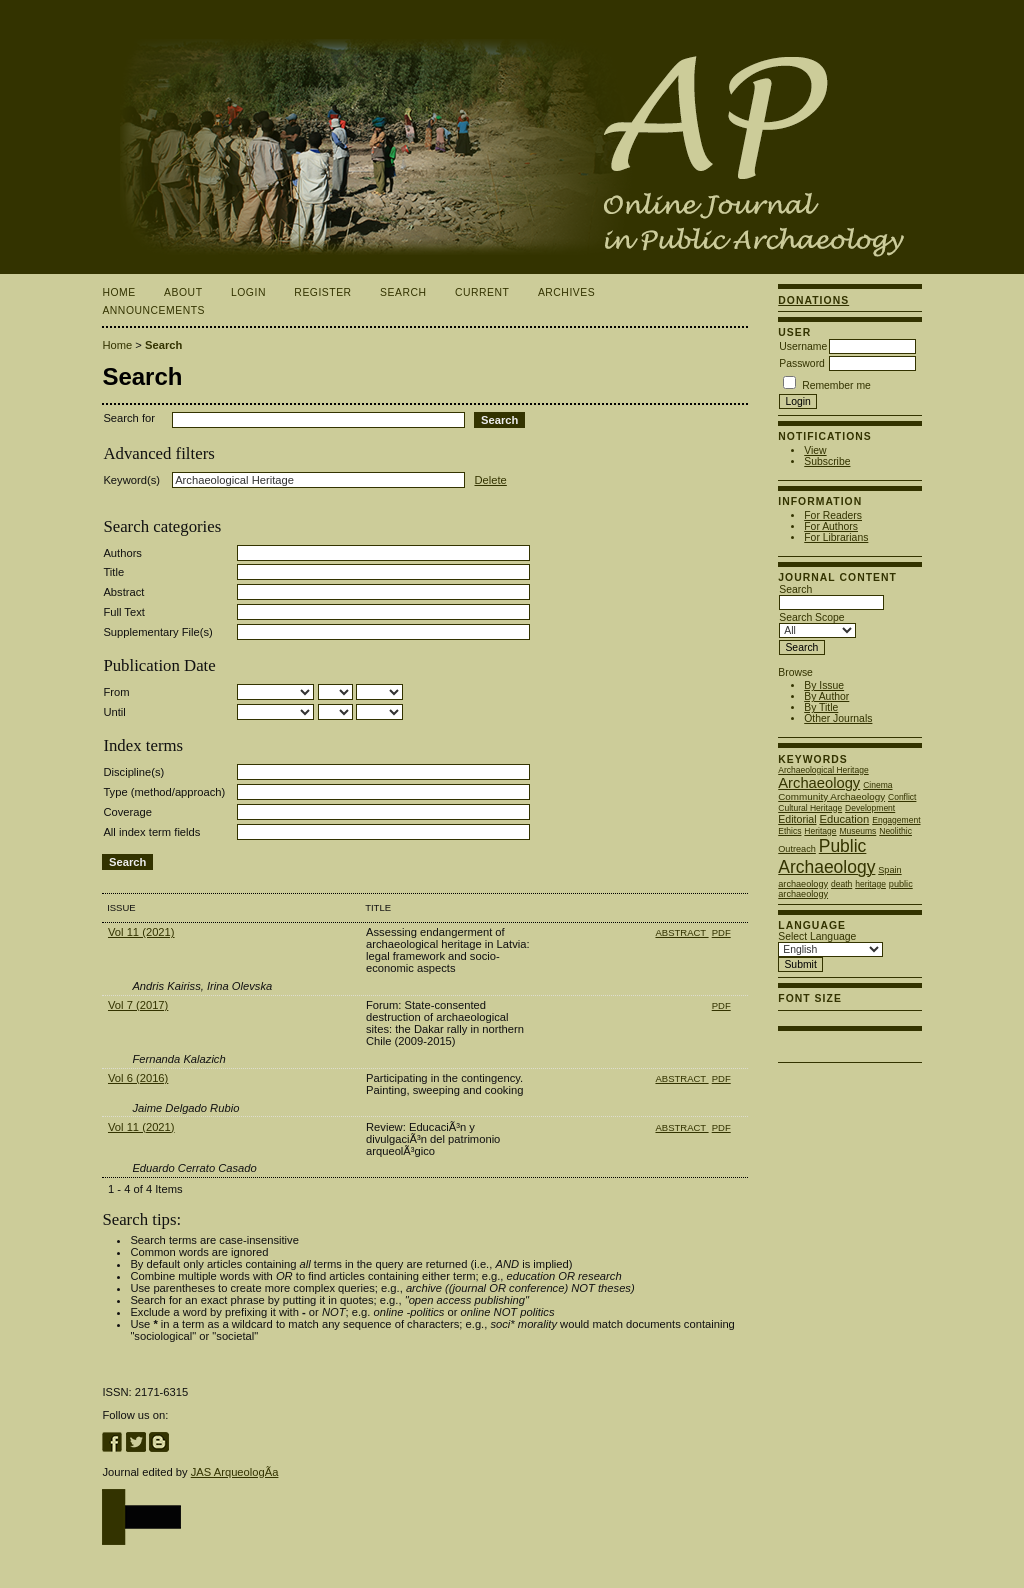  Describe the element at coordinates (815, 450) in the screenshot. I see `View` at that location.